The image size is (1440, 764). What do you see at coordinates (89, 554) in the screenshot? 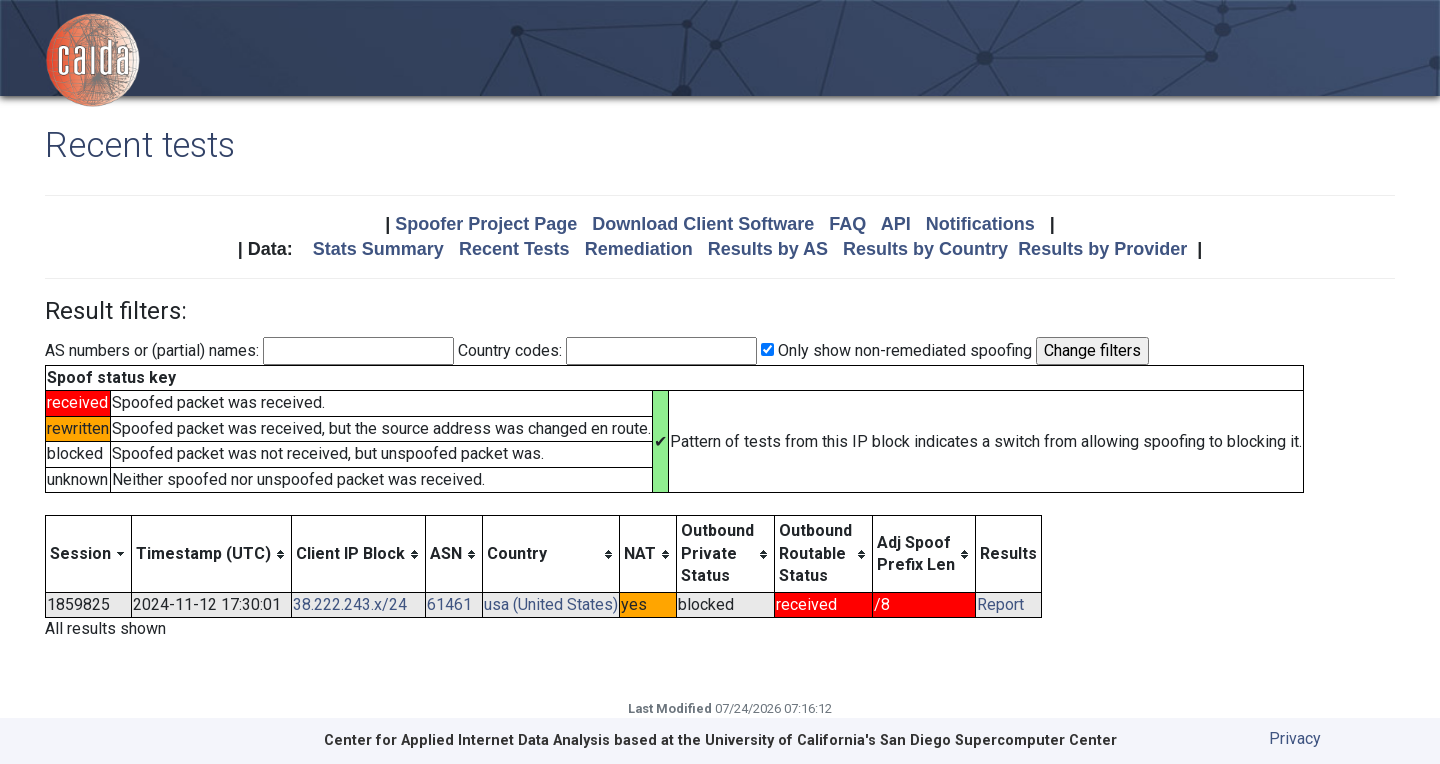
I see `[columnheader]` at bounding box center [89, 554].